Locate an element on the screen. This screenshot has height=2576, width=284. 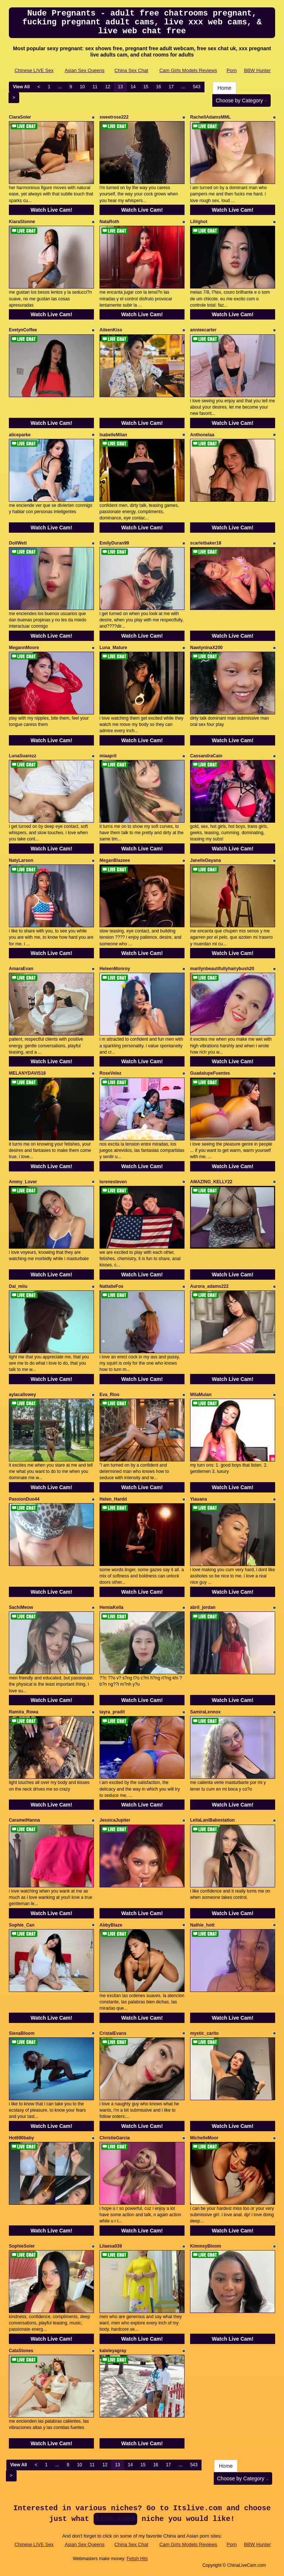
SamiraLennox is located at coordinates (205, 1712).